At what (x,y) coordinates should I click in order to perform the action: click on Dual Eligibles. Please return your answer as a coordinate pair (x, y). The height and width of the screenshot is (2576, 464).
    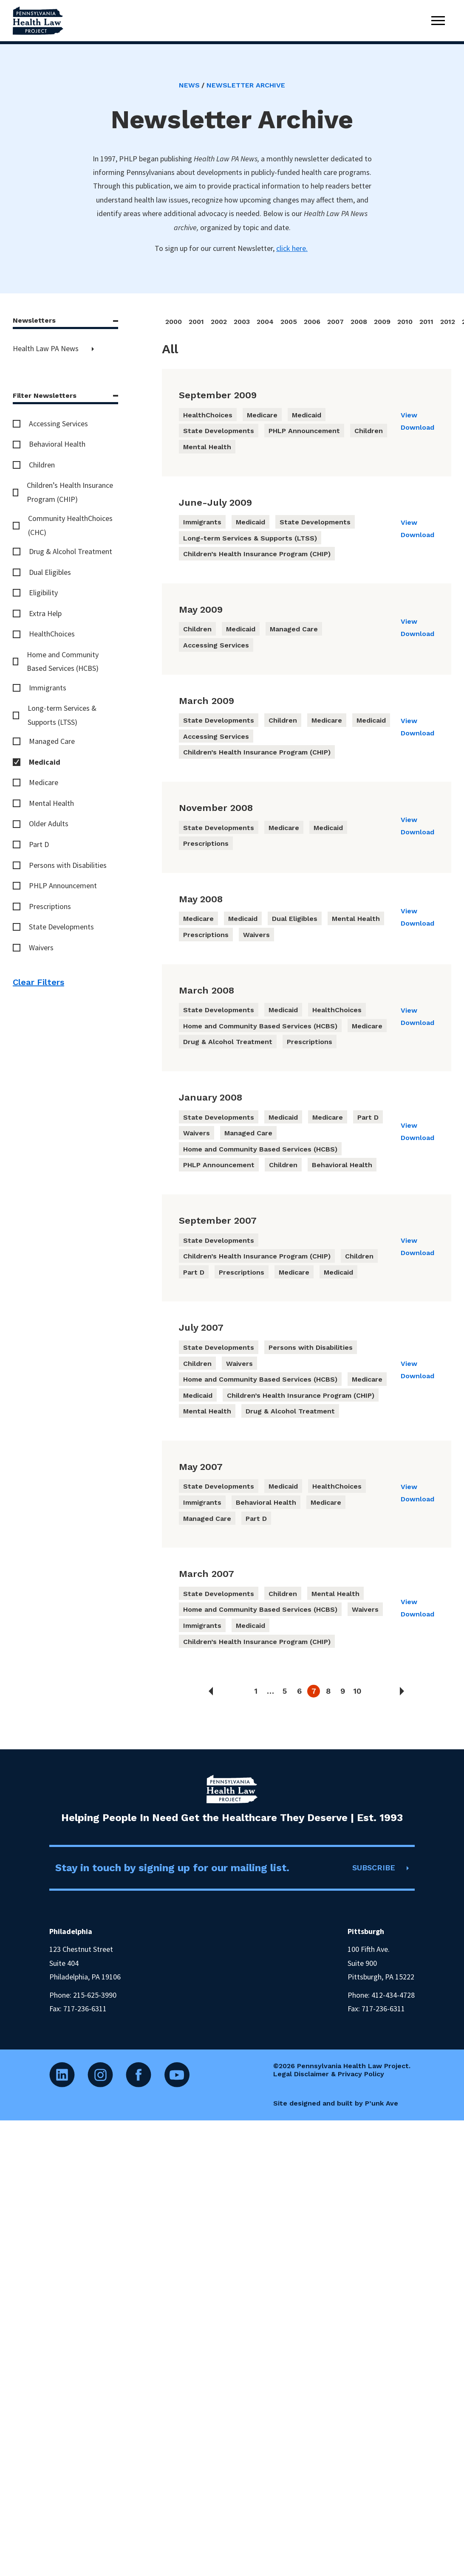
    Looking at the image, I should click on (50, 572).